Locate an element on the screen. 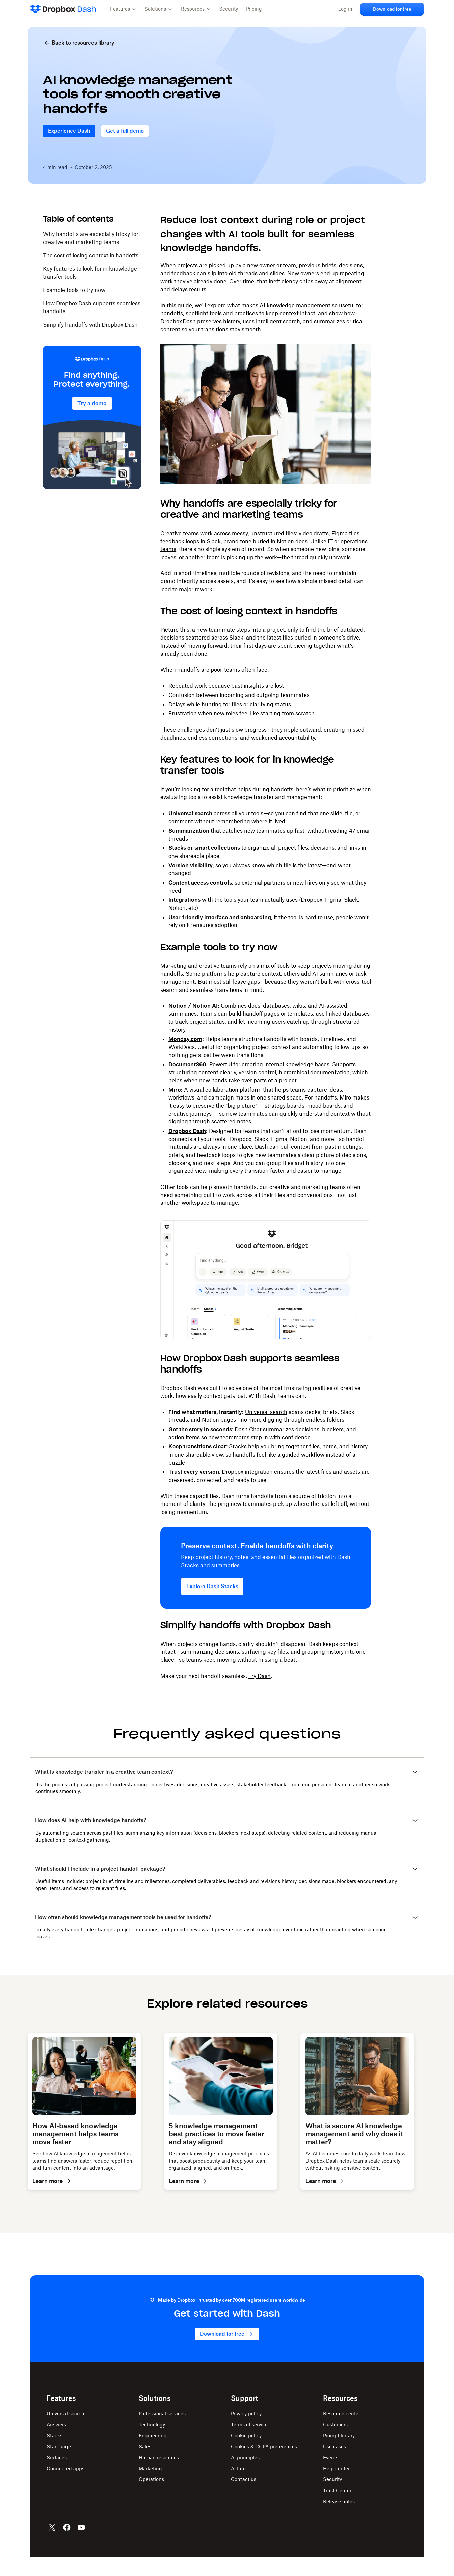 The image size is (454, 2576). Surfaces is located at coordinates (57, 2476).